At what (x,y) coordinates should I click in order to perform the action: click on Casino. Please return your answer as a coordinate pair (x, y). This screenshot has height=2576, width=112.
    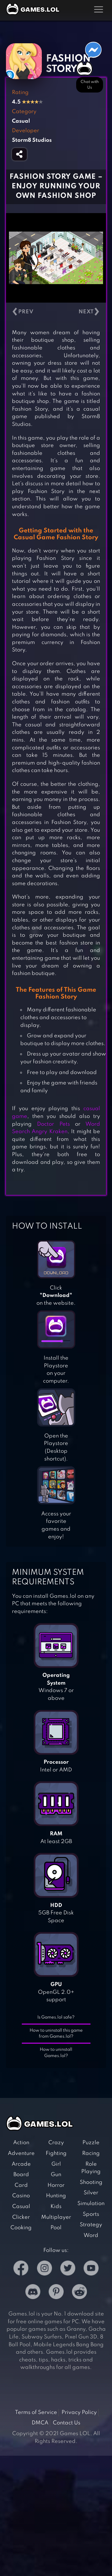
    Looking at the image, I should click on (21, 2195).